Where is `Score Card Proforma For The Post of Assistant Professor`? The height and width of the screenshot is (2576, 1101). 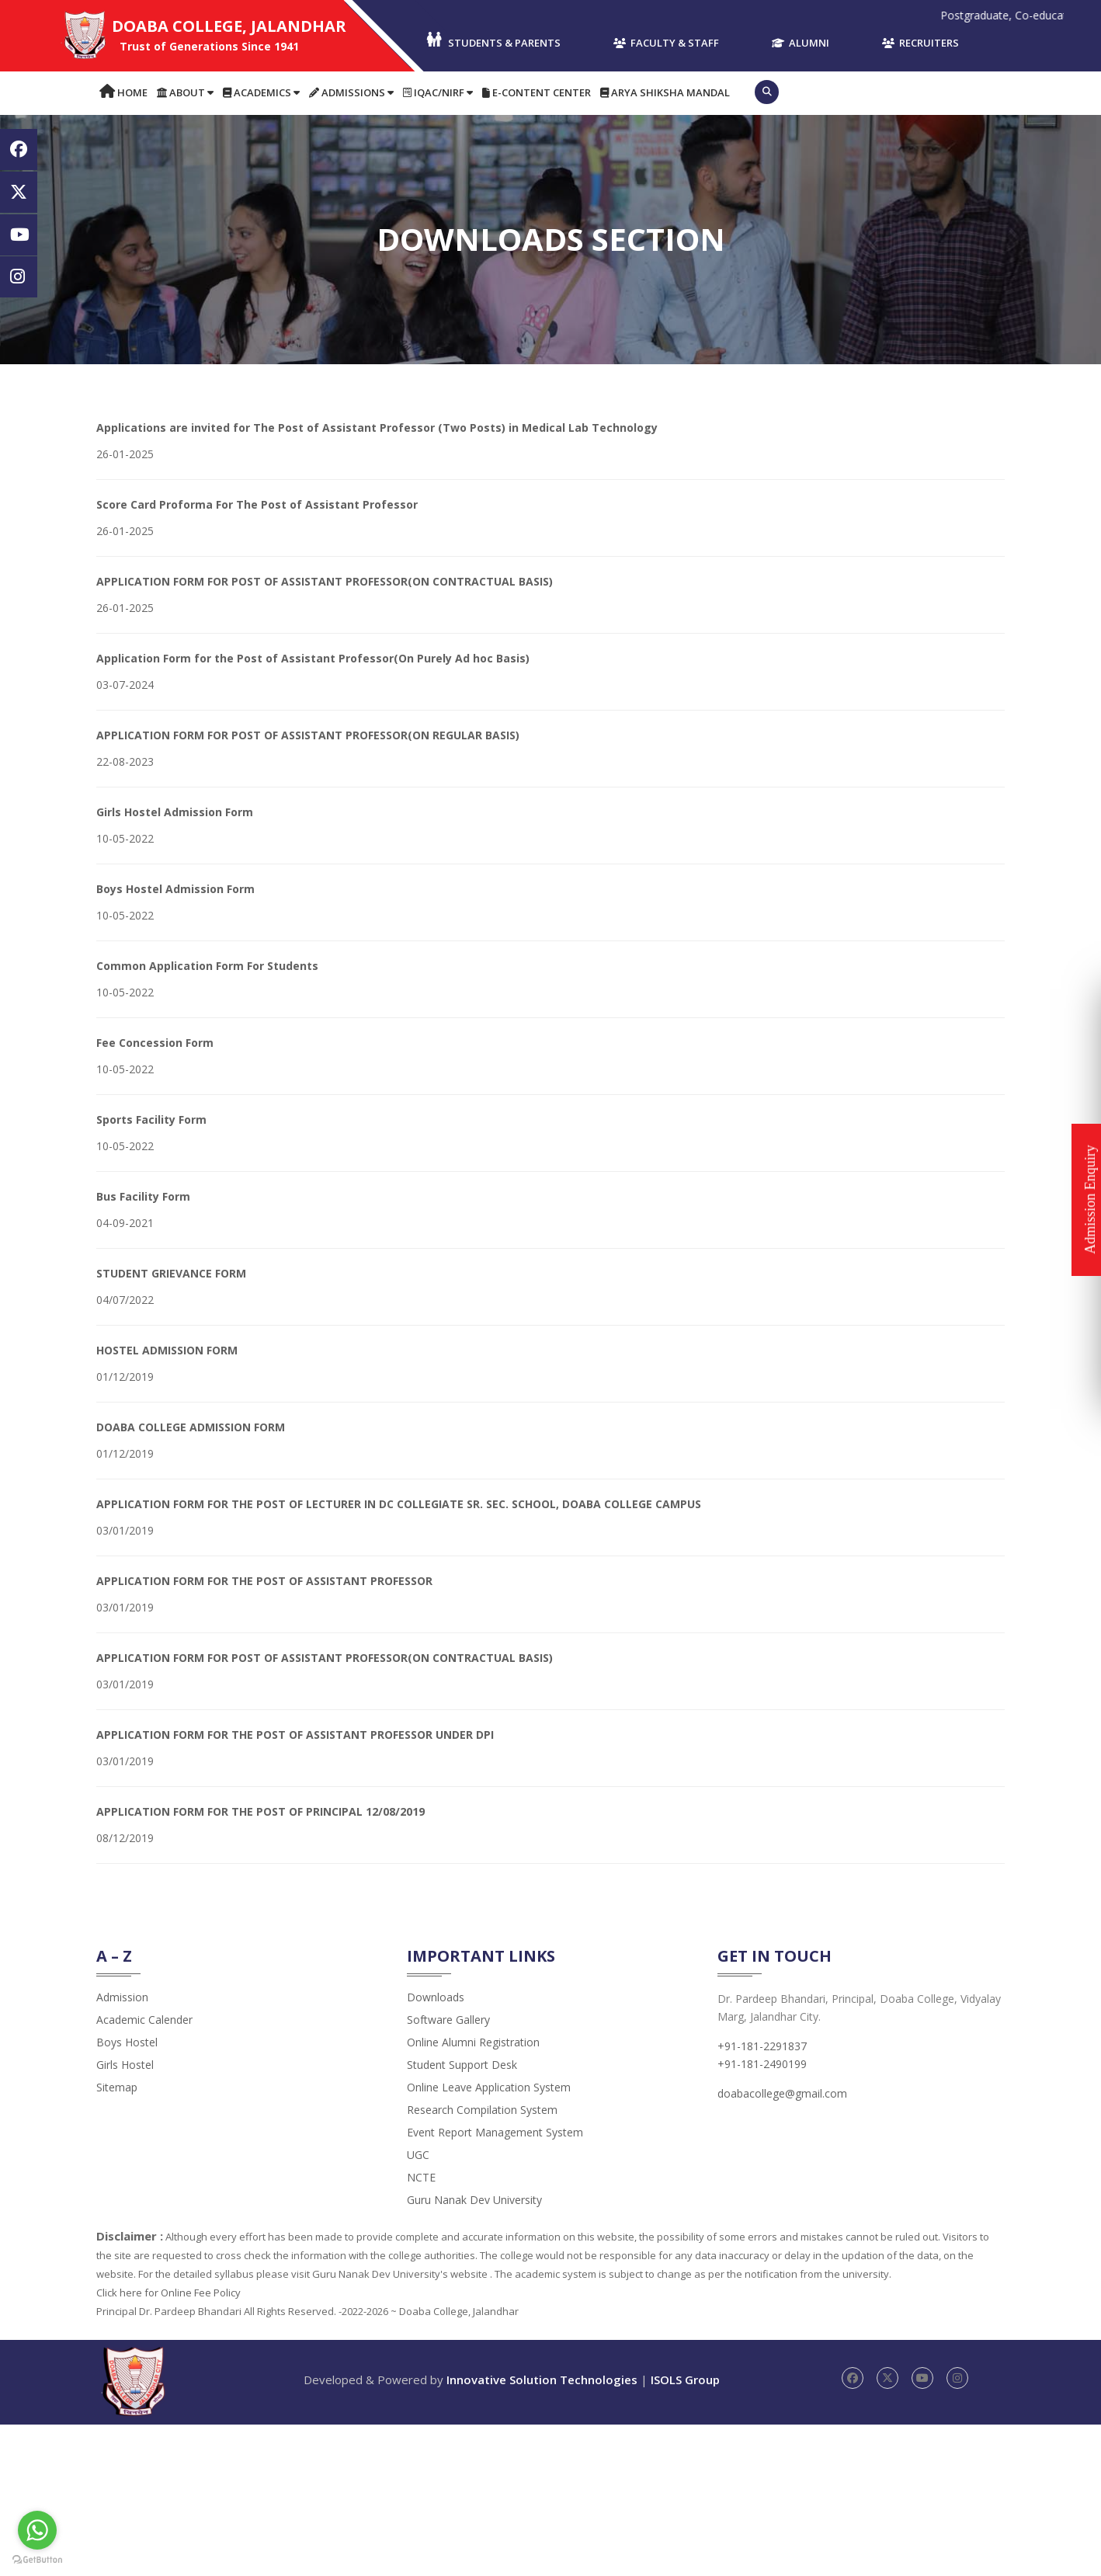 Score Card Proforma For The Post of Assistant Professor is located at coordinates (257, 504).